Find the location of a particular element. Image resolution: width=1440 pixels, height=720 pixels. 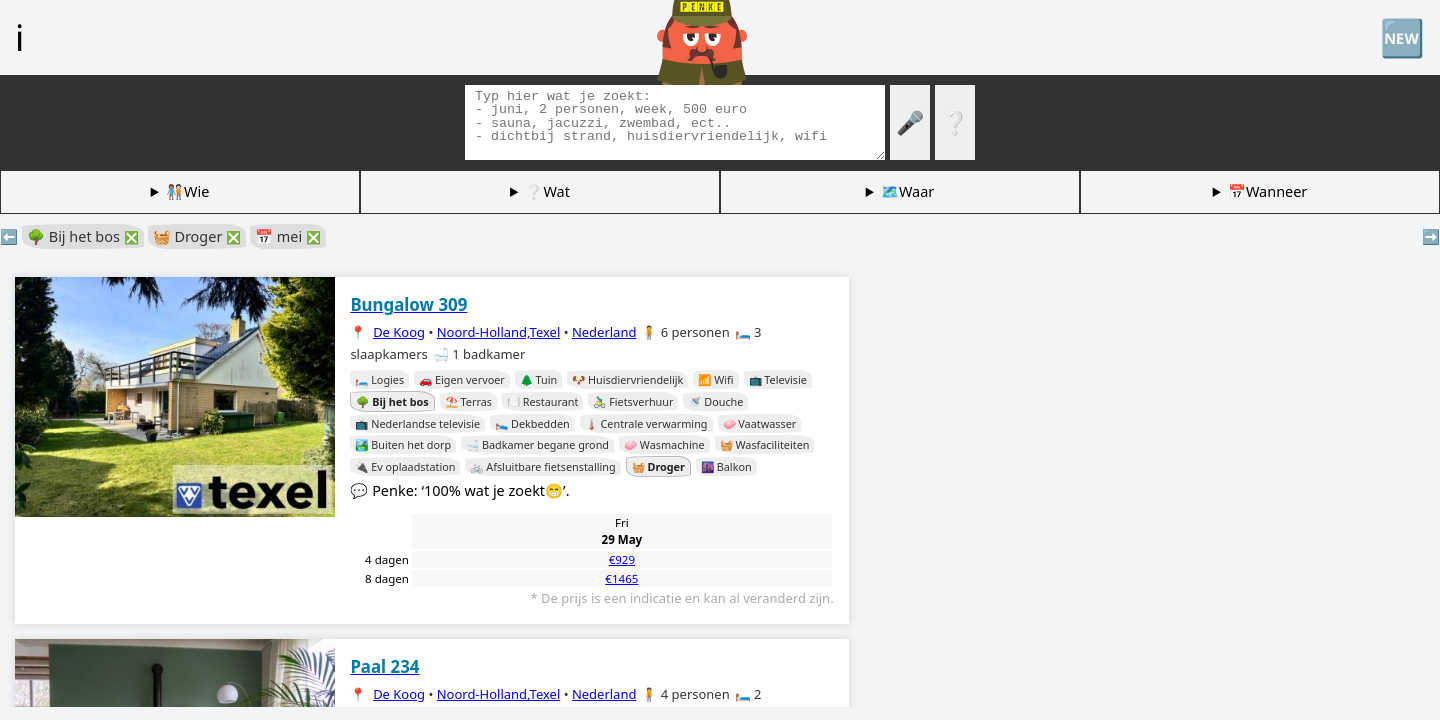

🌳 Bij het bos is located at coordinates (83, 236).